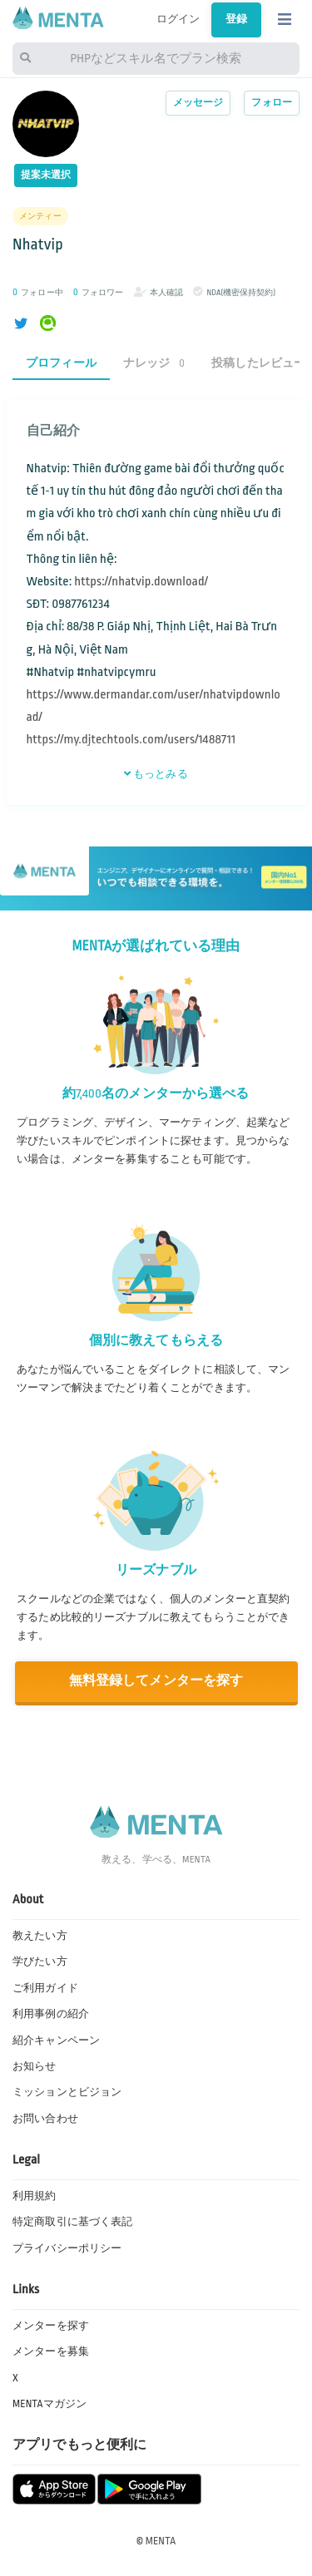 The width and height of the screenshot is (312, 2576). What do you see at coordinates (50, 2014) in the screenshot?
I see `利用事例の紹介` at bounding box center [50, 2014].